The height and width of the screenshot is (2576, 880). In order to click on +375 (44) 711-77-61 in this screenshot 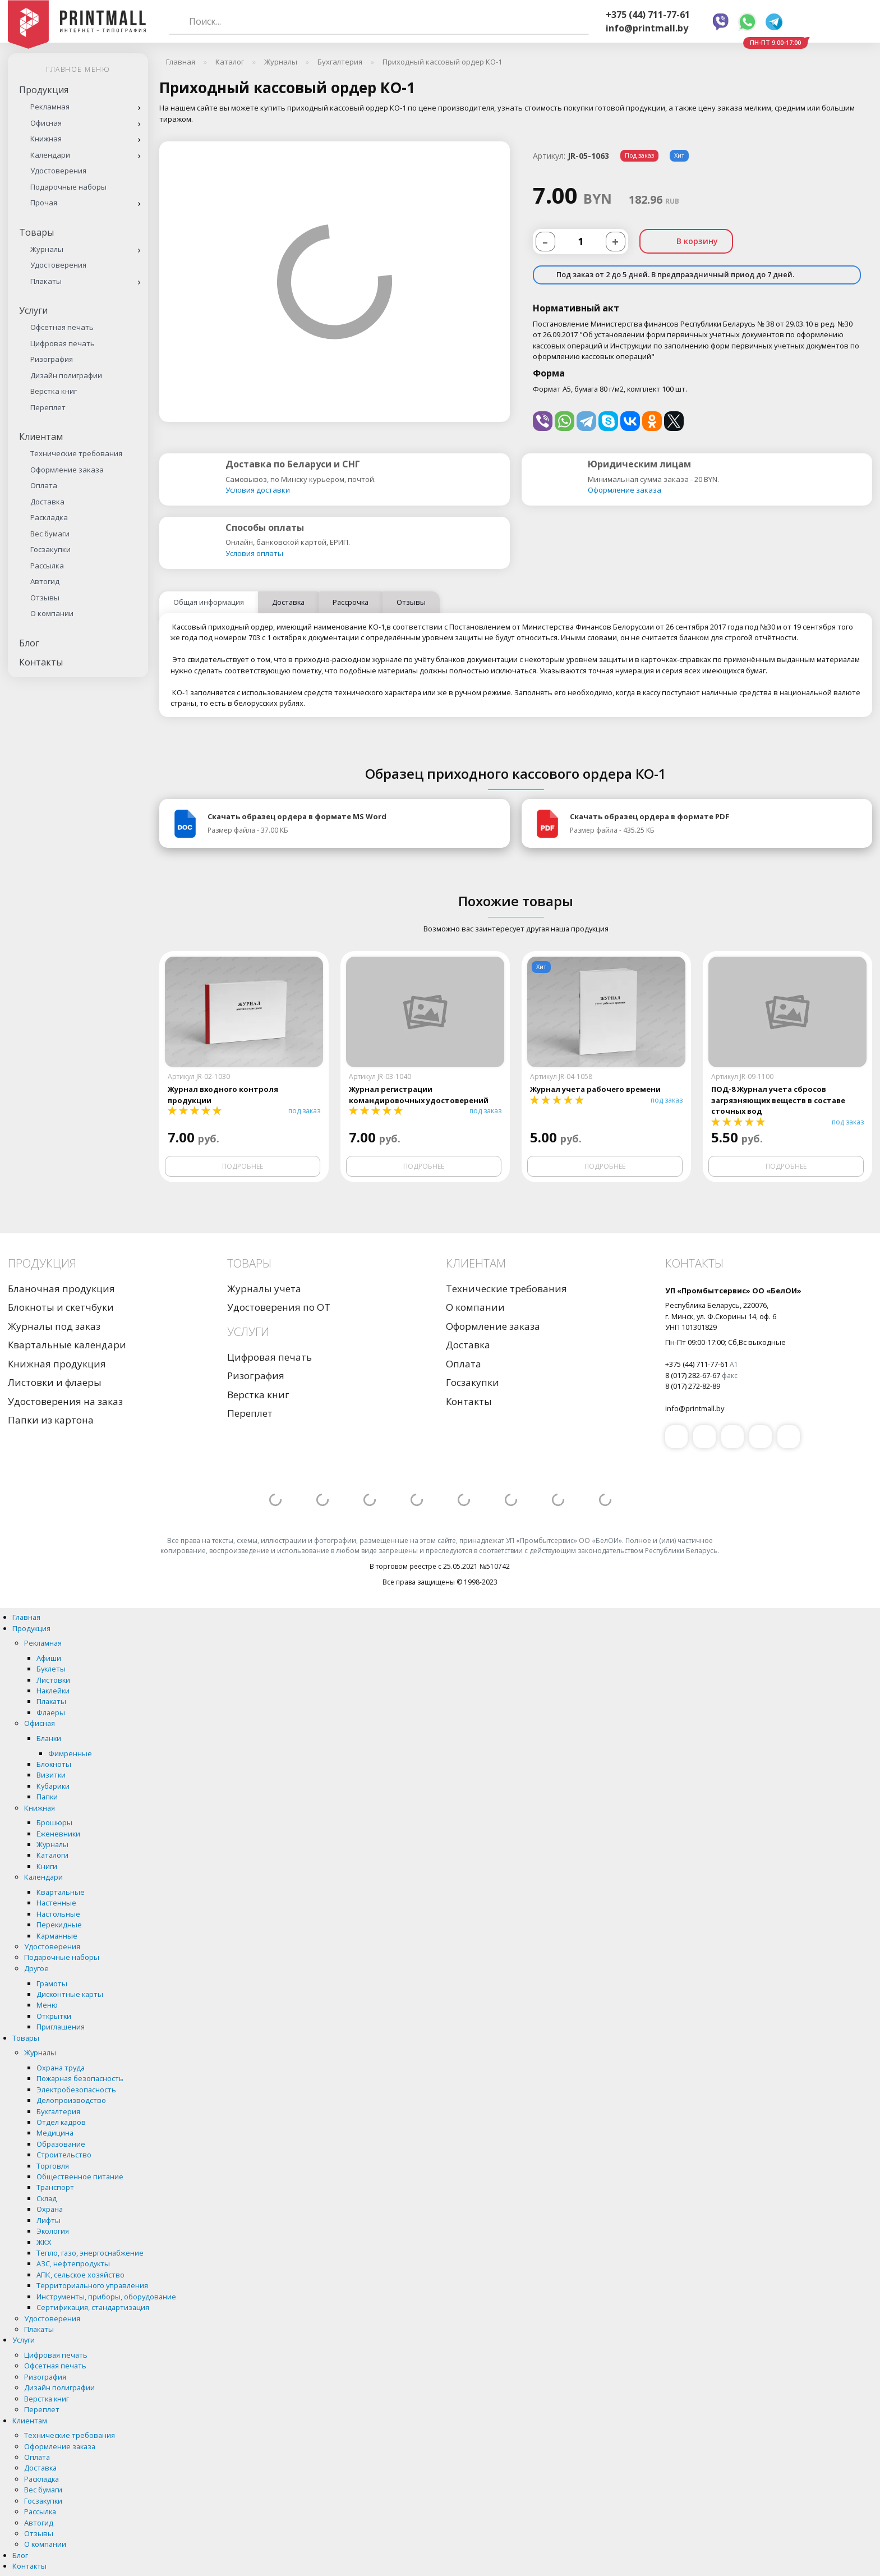, I will do `click(648, 14)`.